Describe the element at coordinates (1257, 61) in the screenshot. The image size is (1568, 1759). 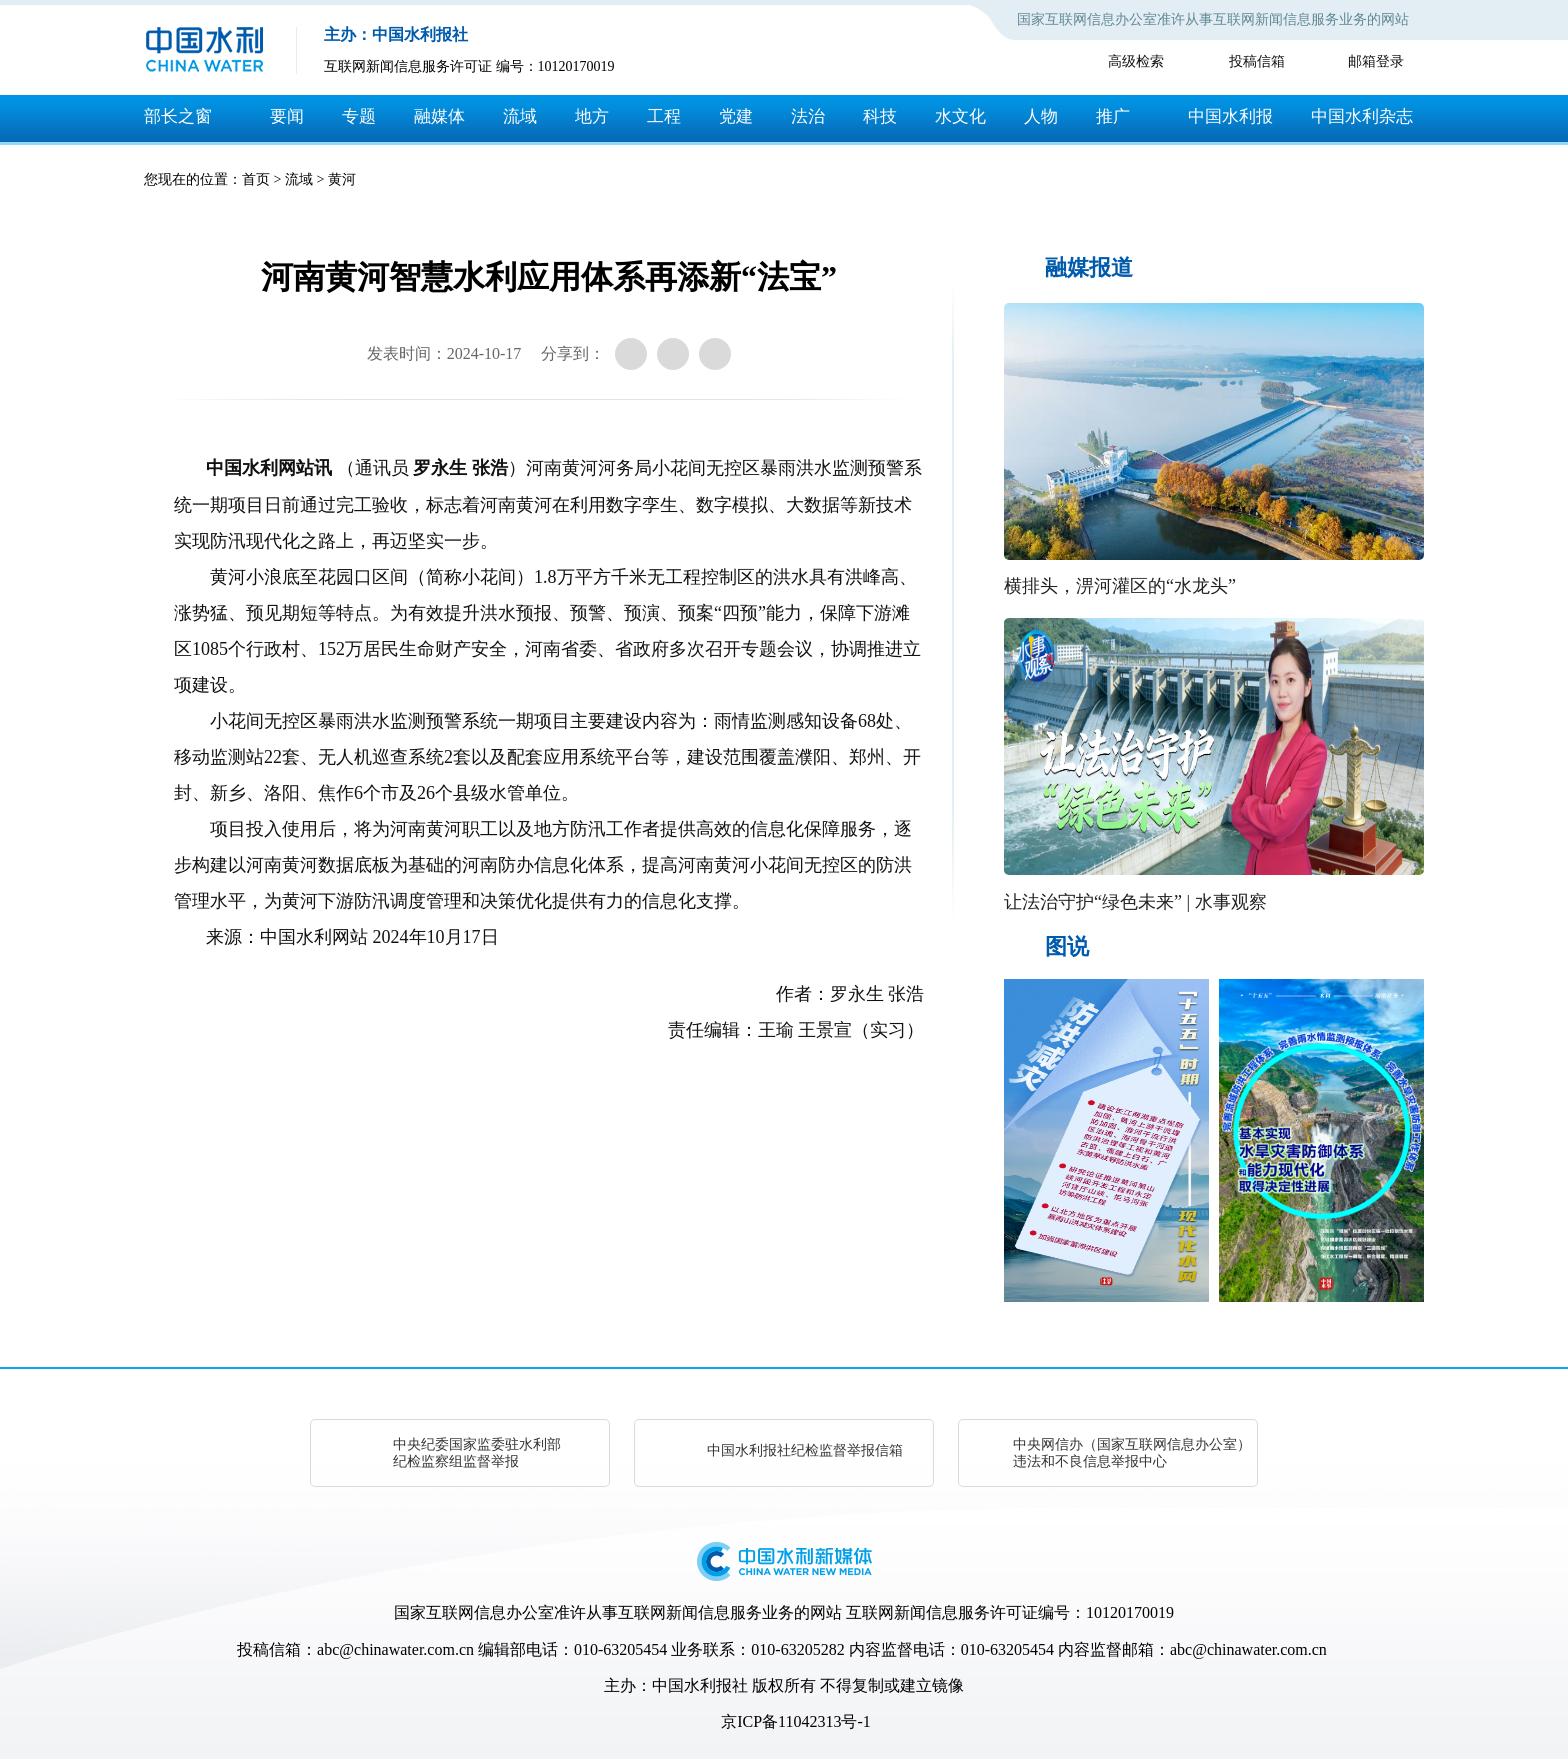
I see `投稿信箱` at that location.